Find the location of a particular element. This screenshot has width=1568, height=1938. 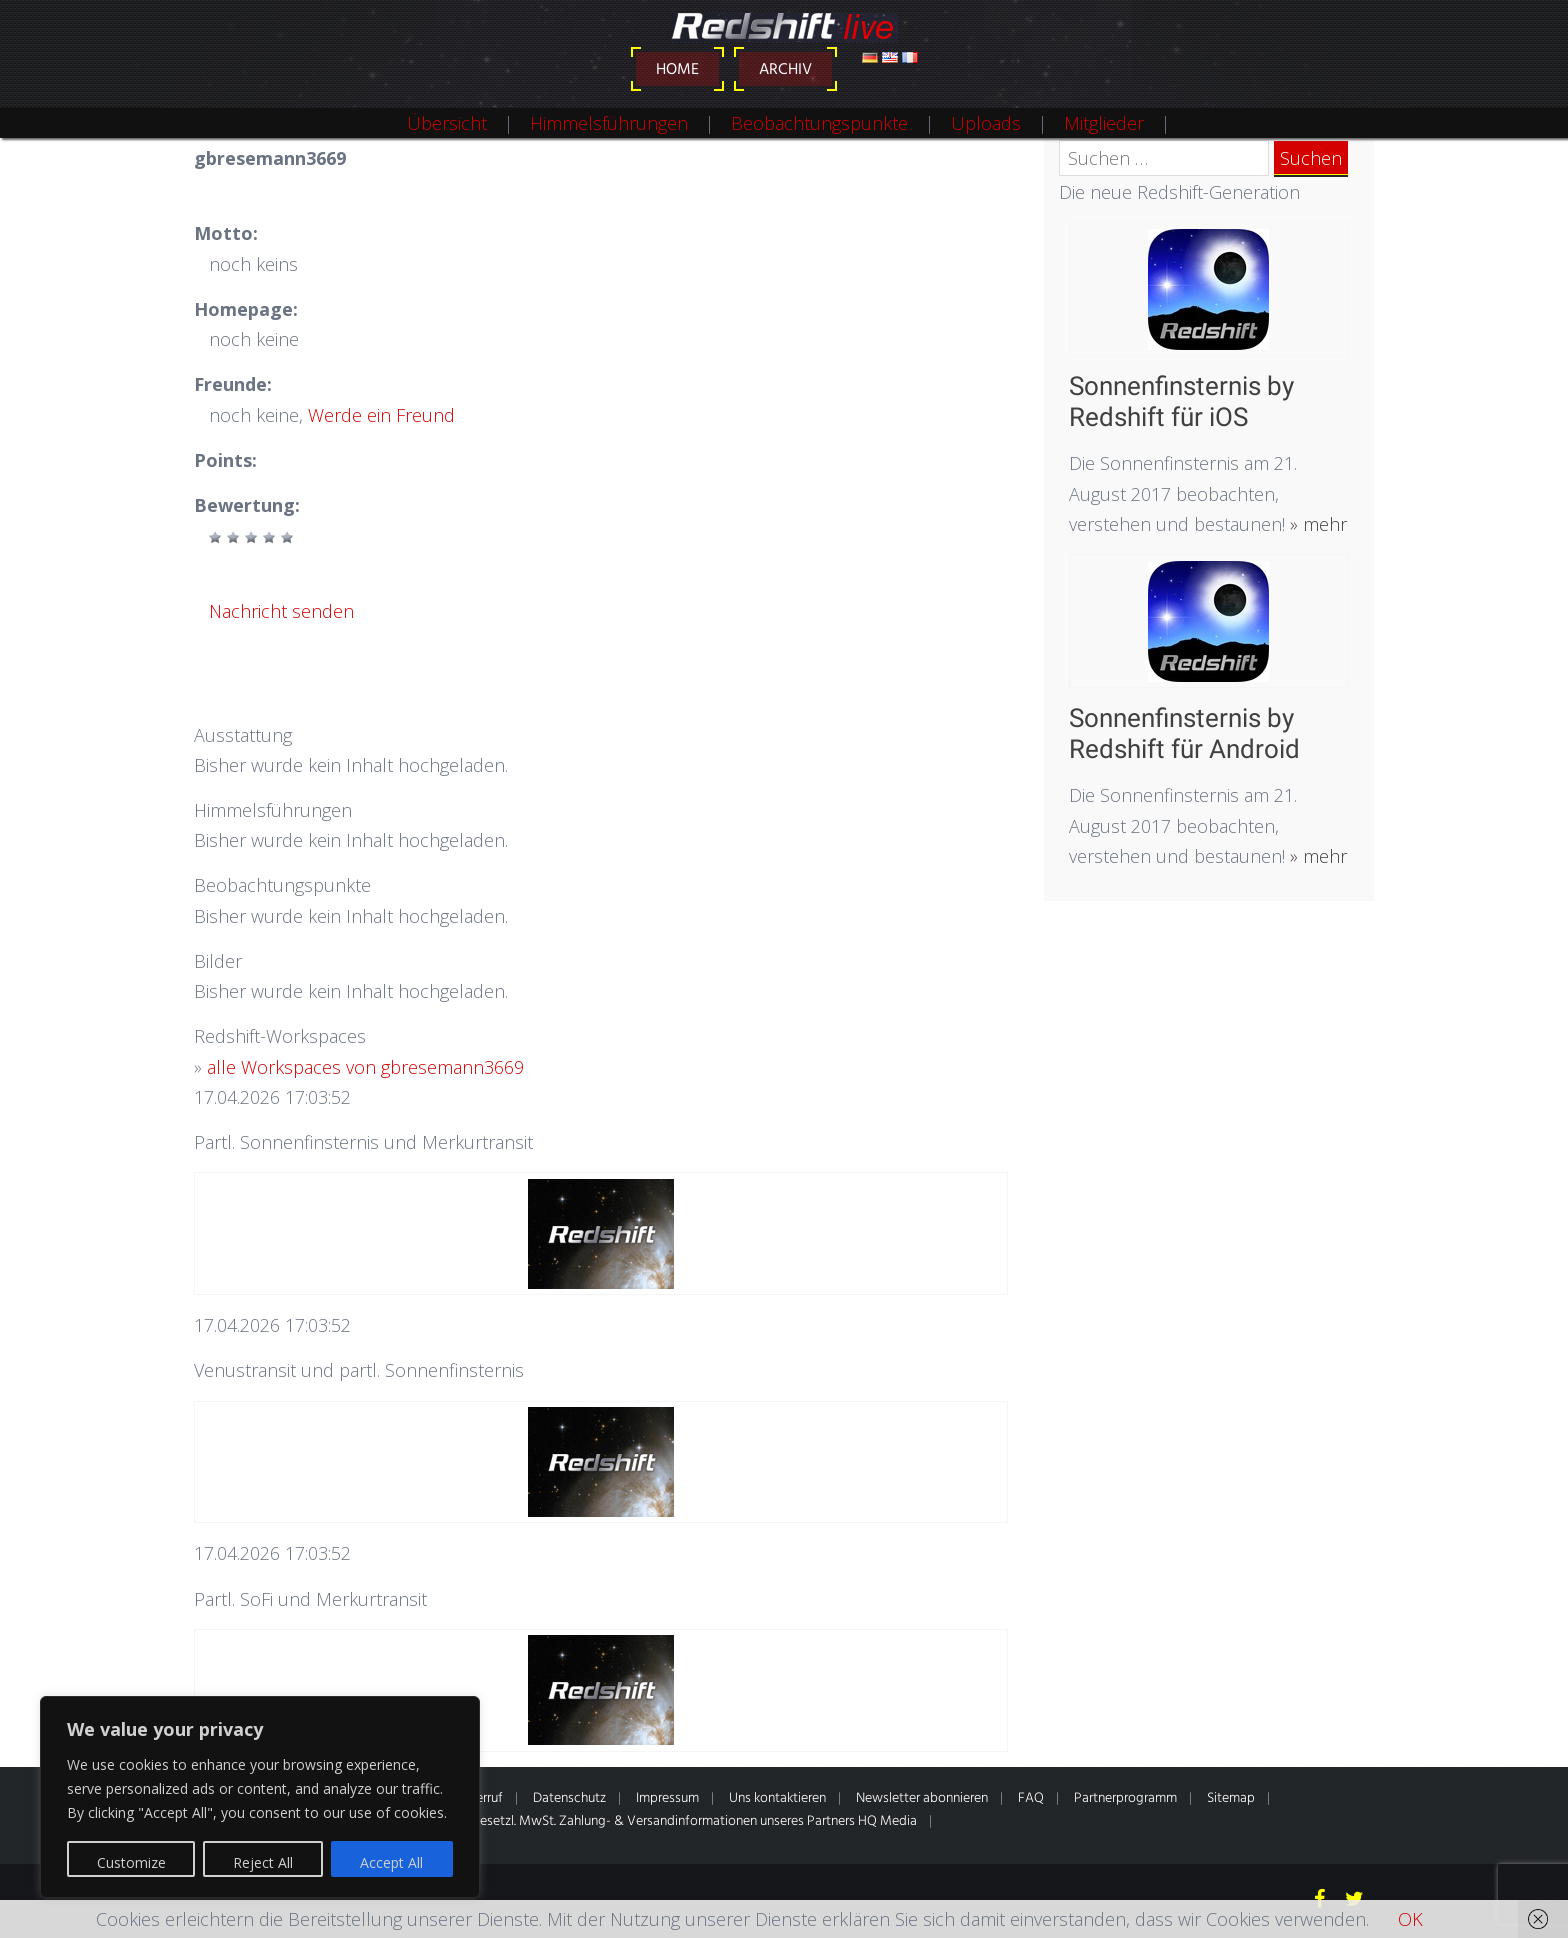

» mehr is located at coordinates (1316, 524).